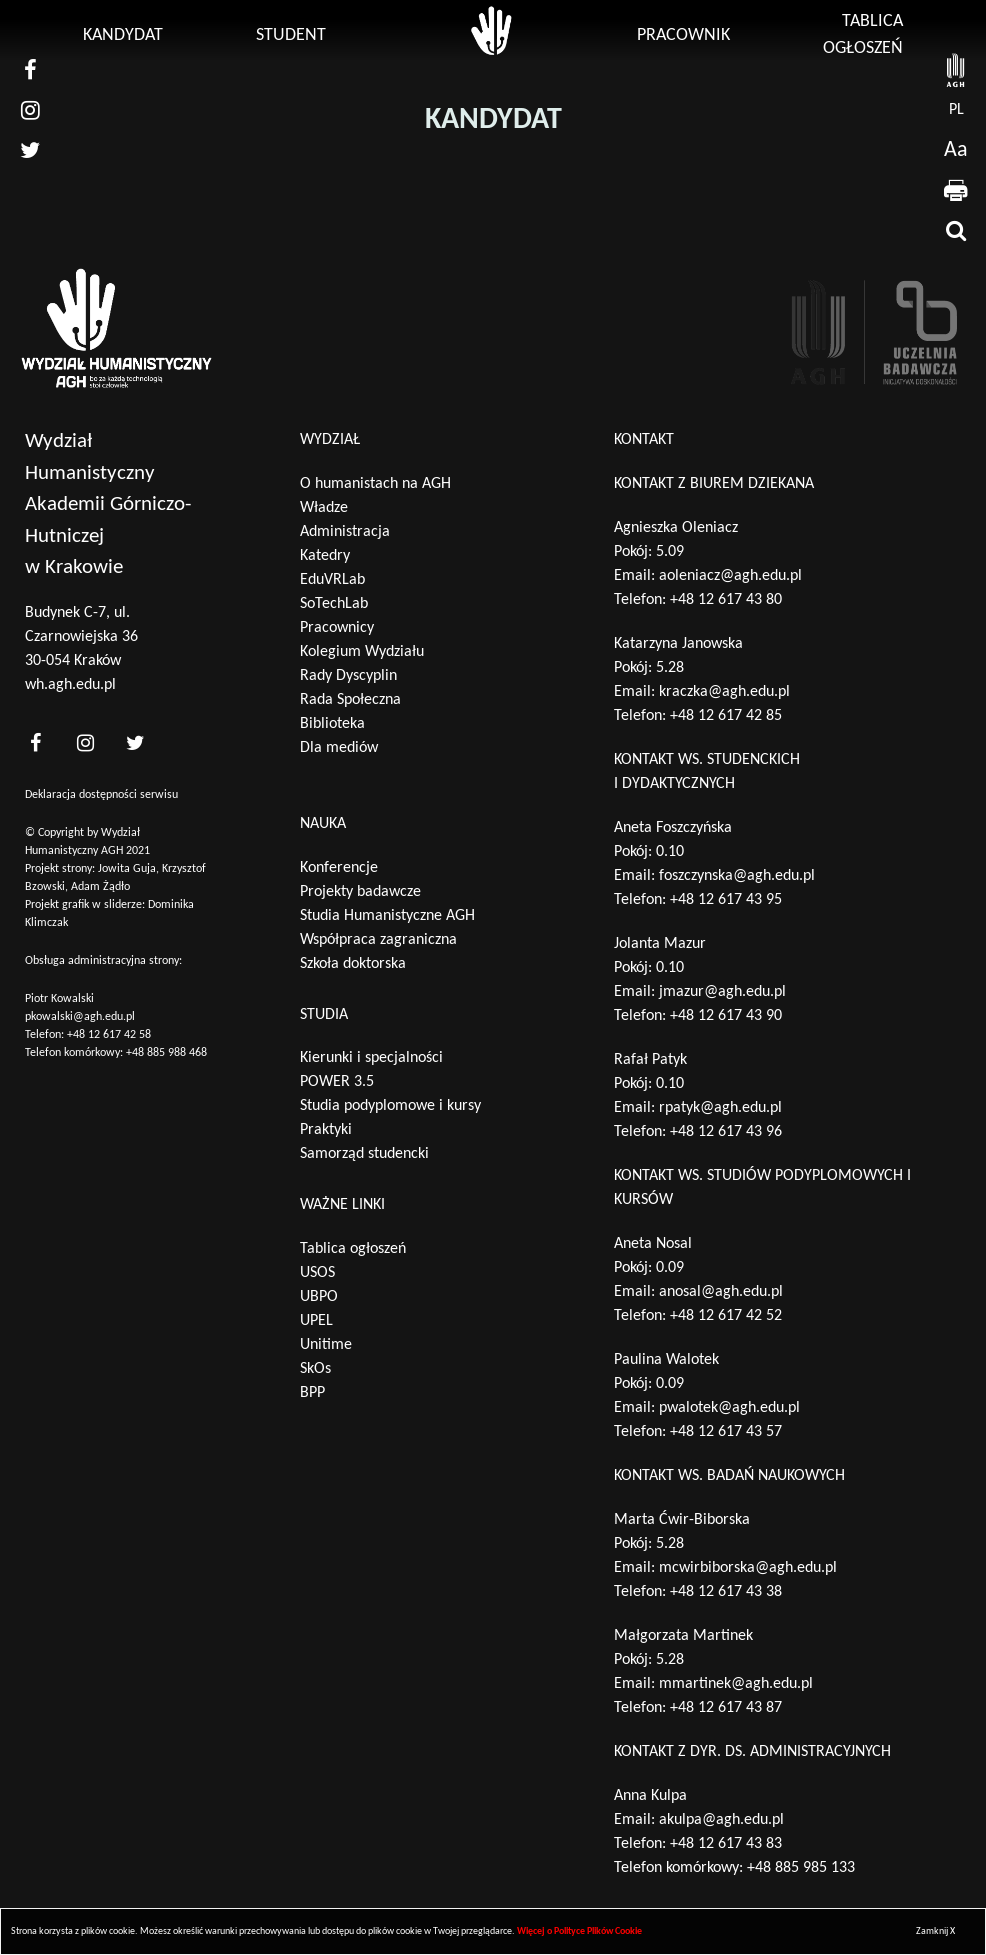 The width and height of the screenshot is (986, 1955). What do you see at coordinates (726, 1708) in the screenshot?
I see `+48 12 617 43 87` at bounding box center [726, 1708].